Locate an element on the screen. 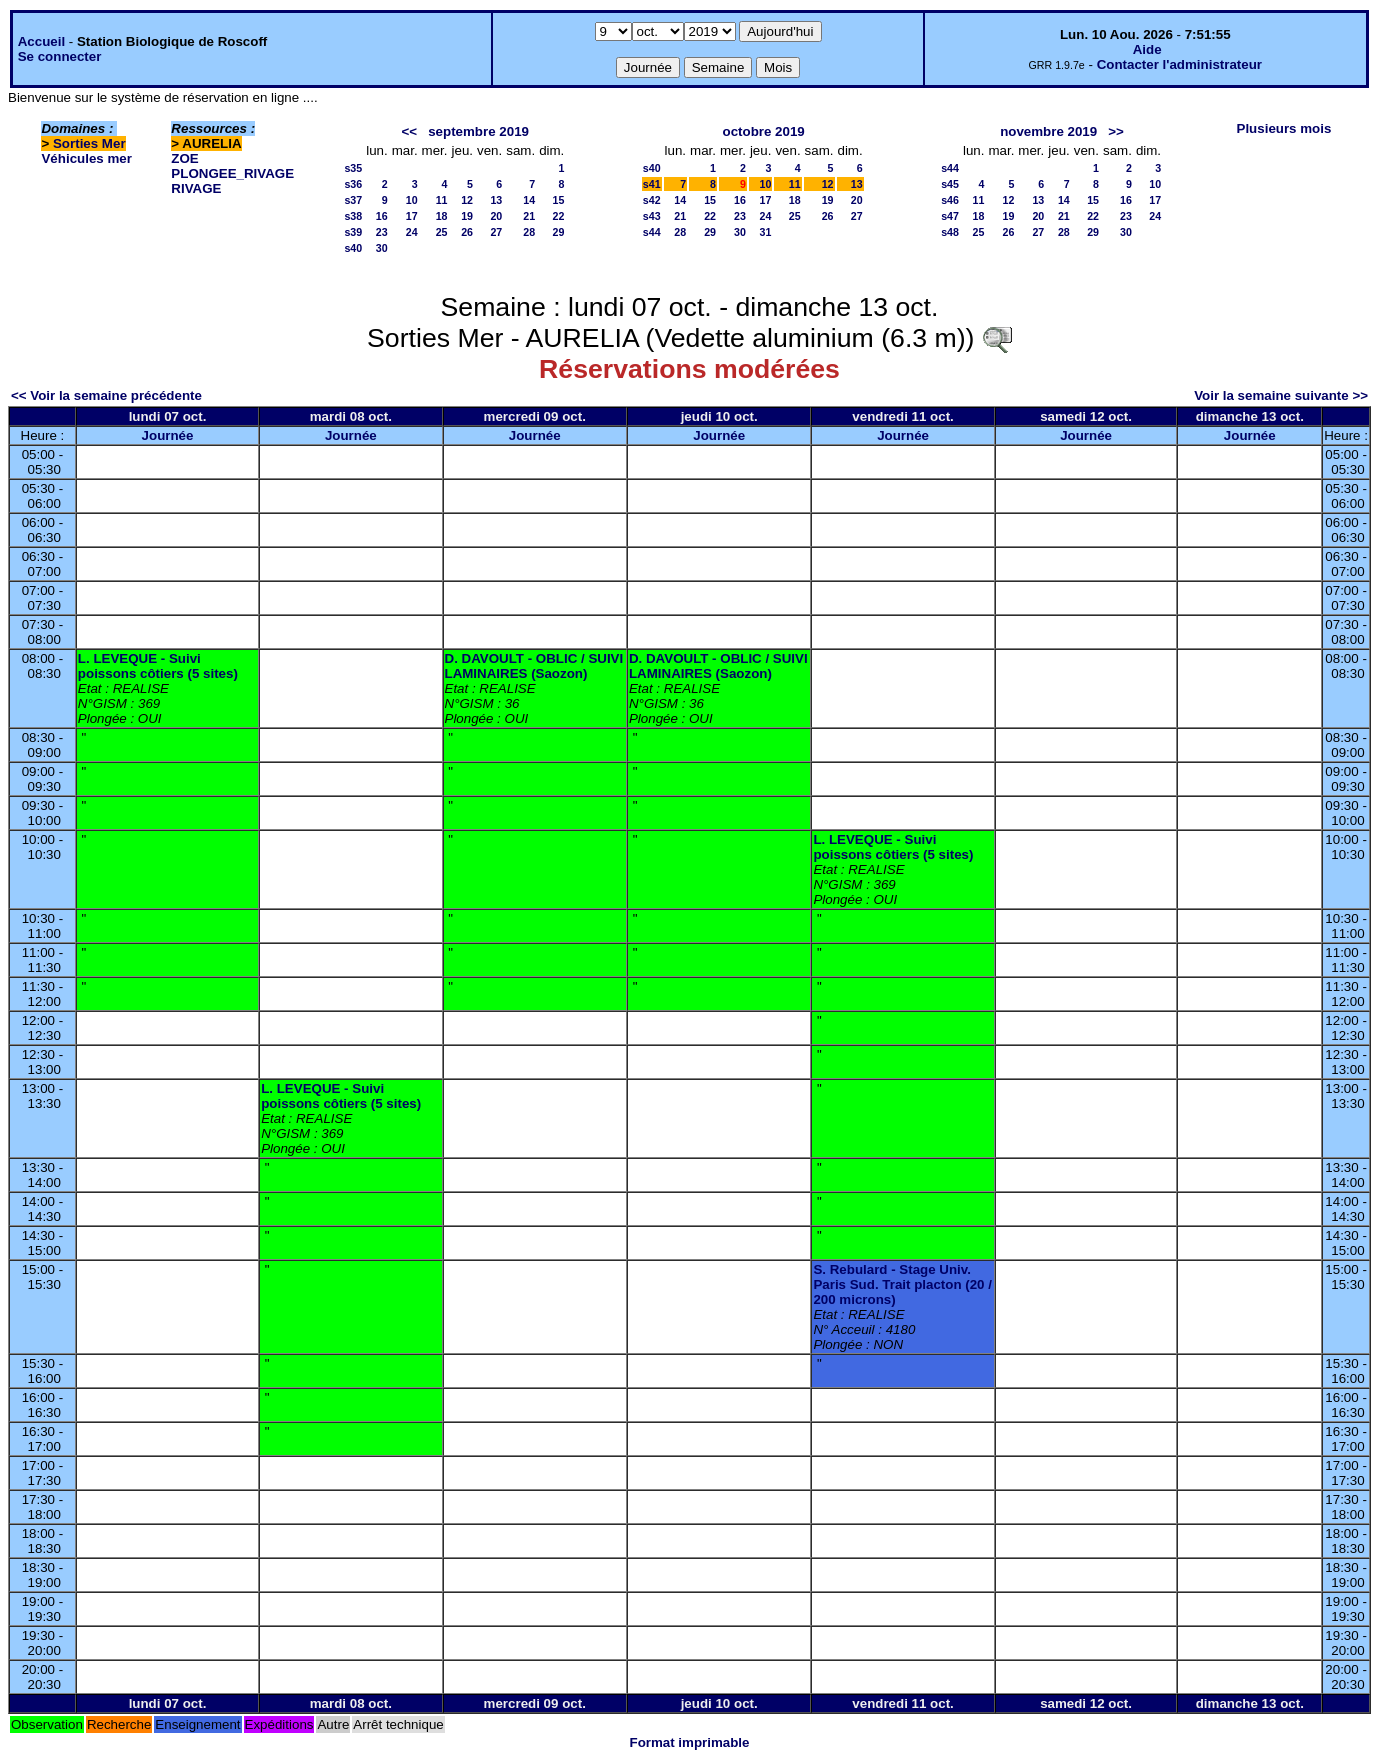  s44 is located at coordinates (652, 232).